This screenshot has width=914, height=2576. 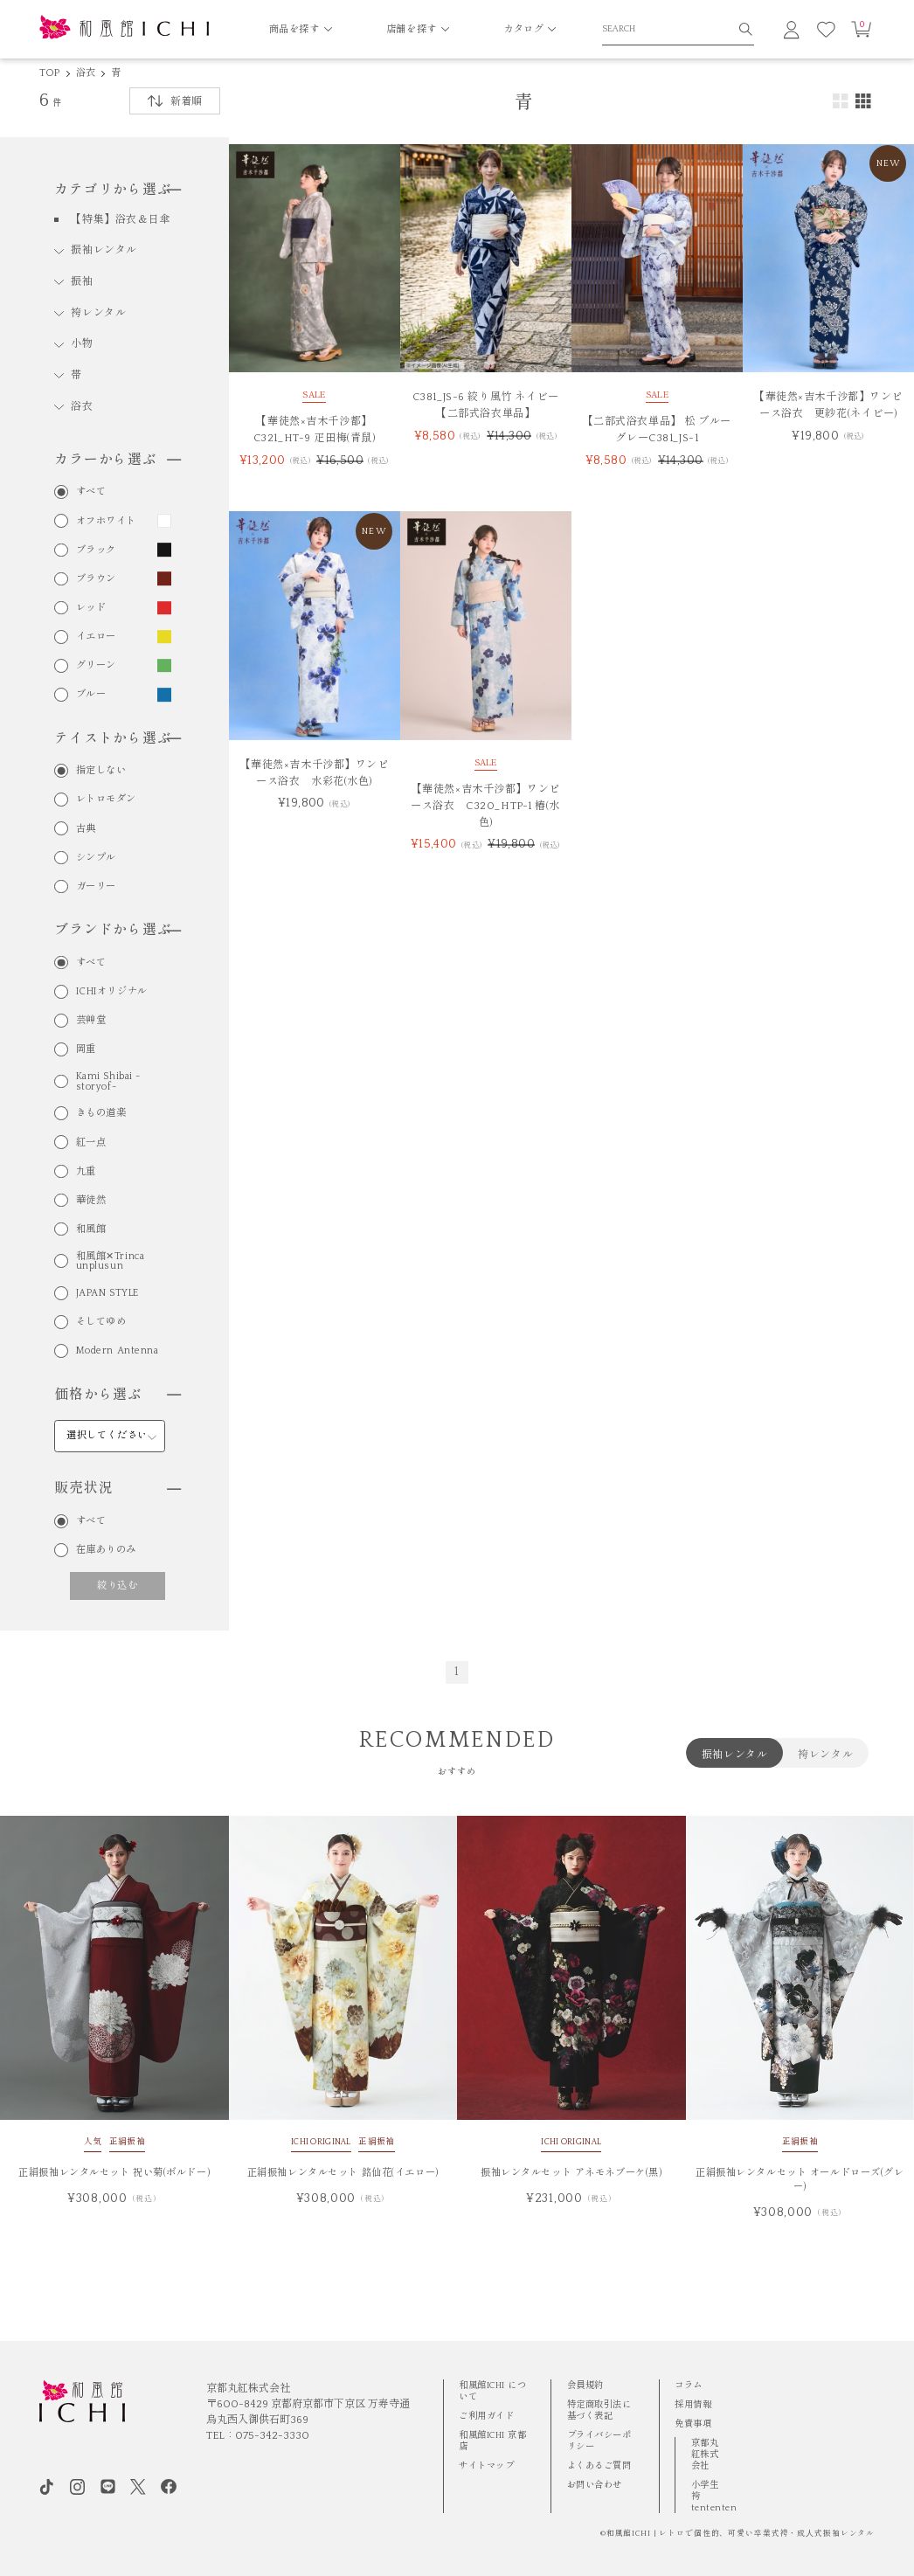 I want to click on TOP, so click(x=49, y=73).